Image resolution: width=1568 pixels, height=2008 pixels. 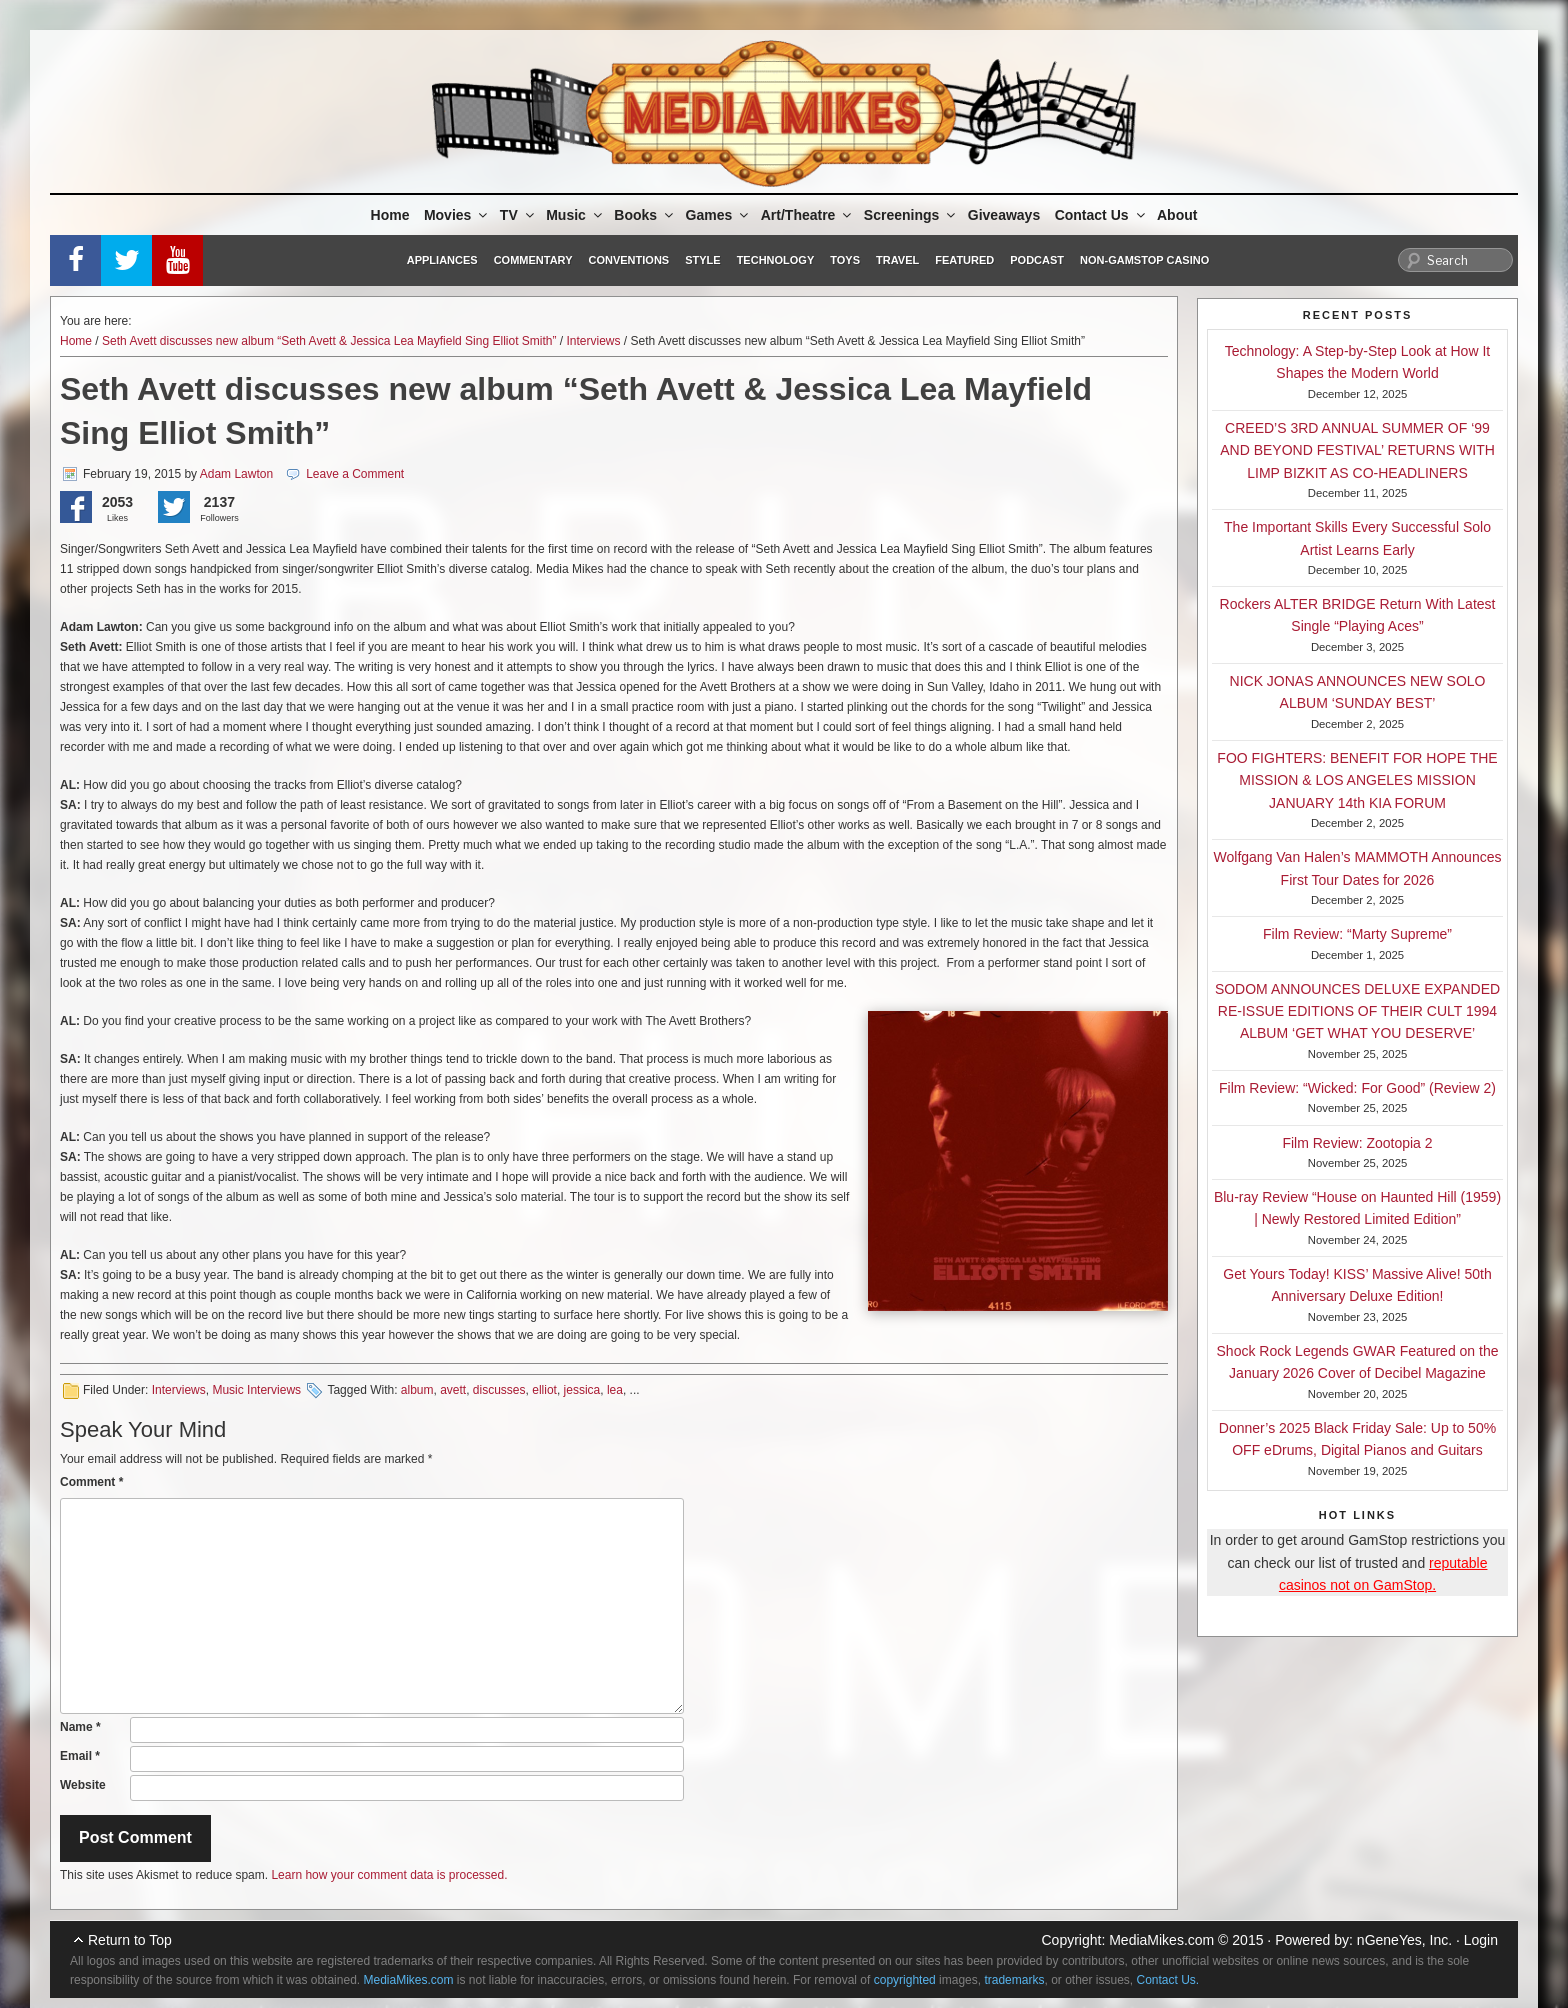 What do you see at coordinates (1177, 215) in the screenshot?
I see `About` at bounding box center [1177, 215].